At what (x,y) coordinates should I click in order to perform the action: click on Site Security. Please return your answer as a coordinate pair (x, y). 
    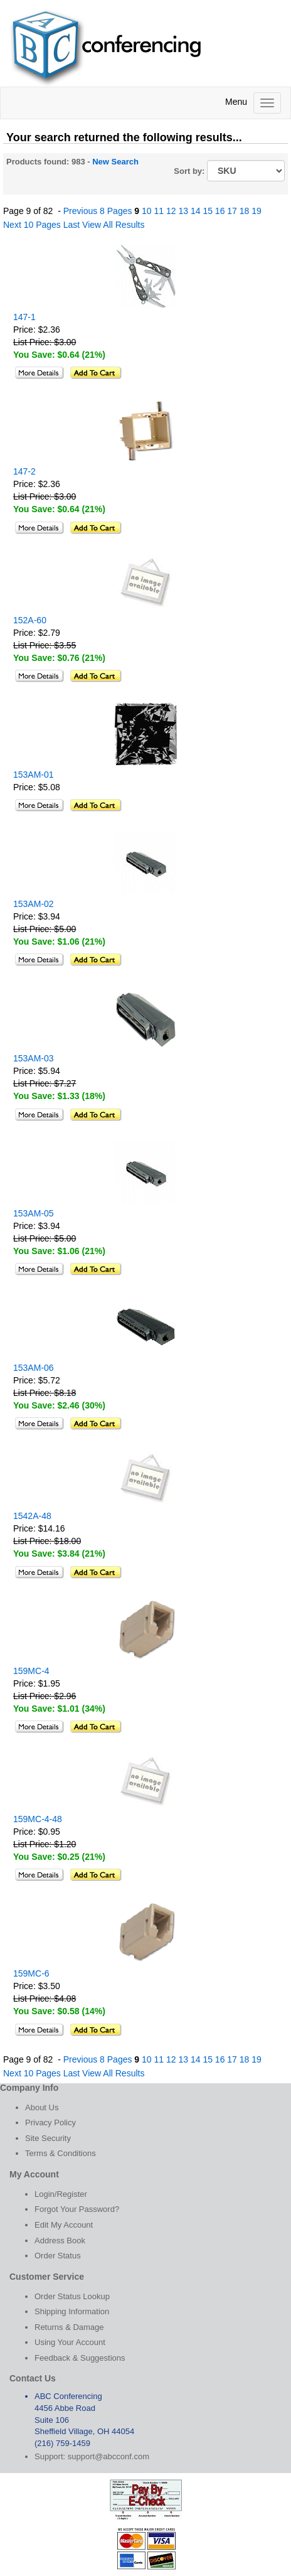
    Looking at the image, I should click on (48, 2138).